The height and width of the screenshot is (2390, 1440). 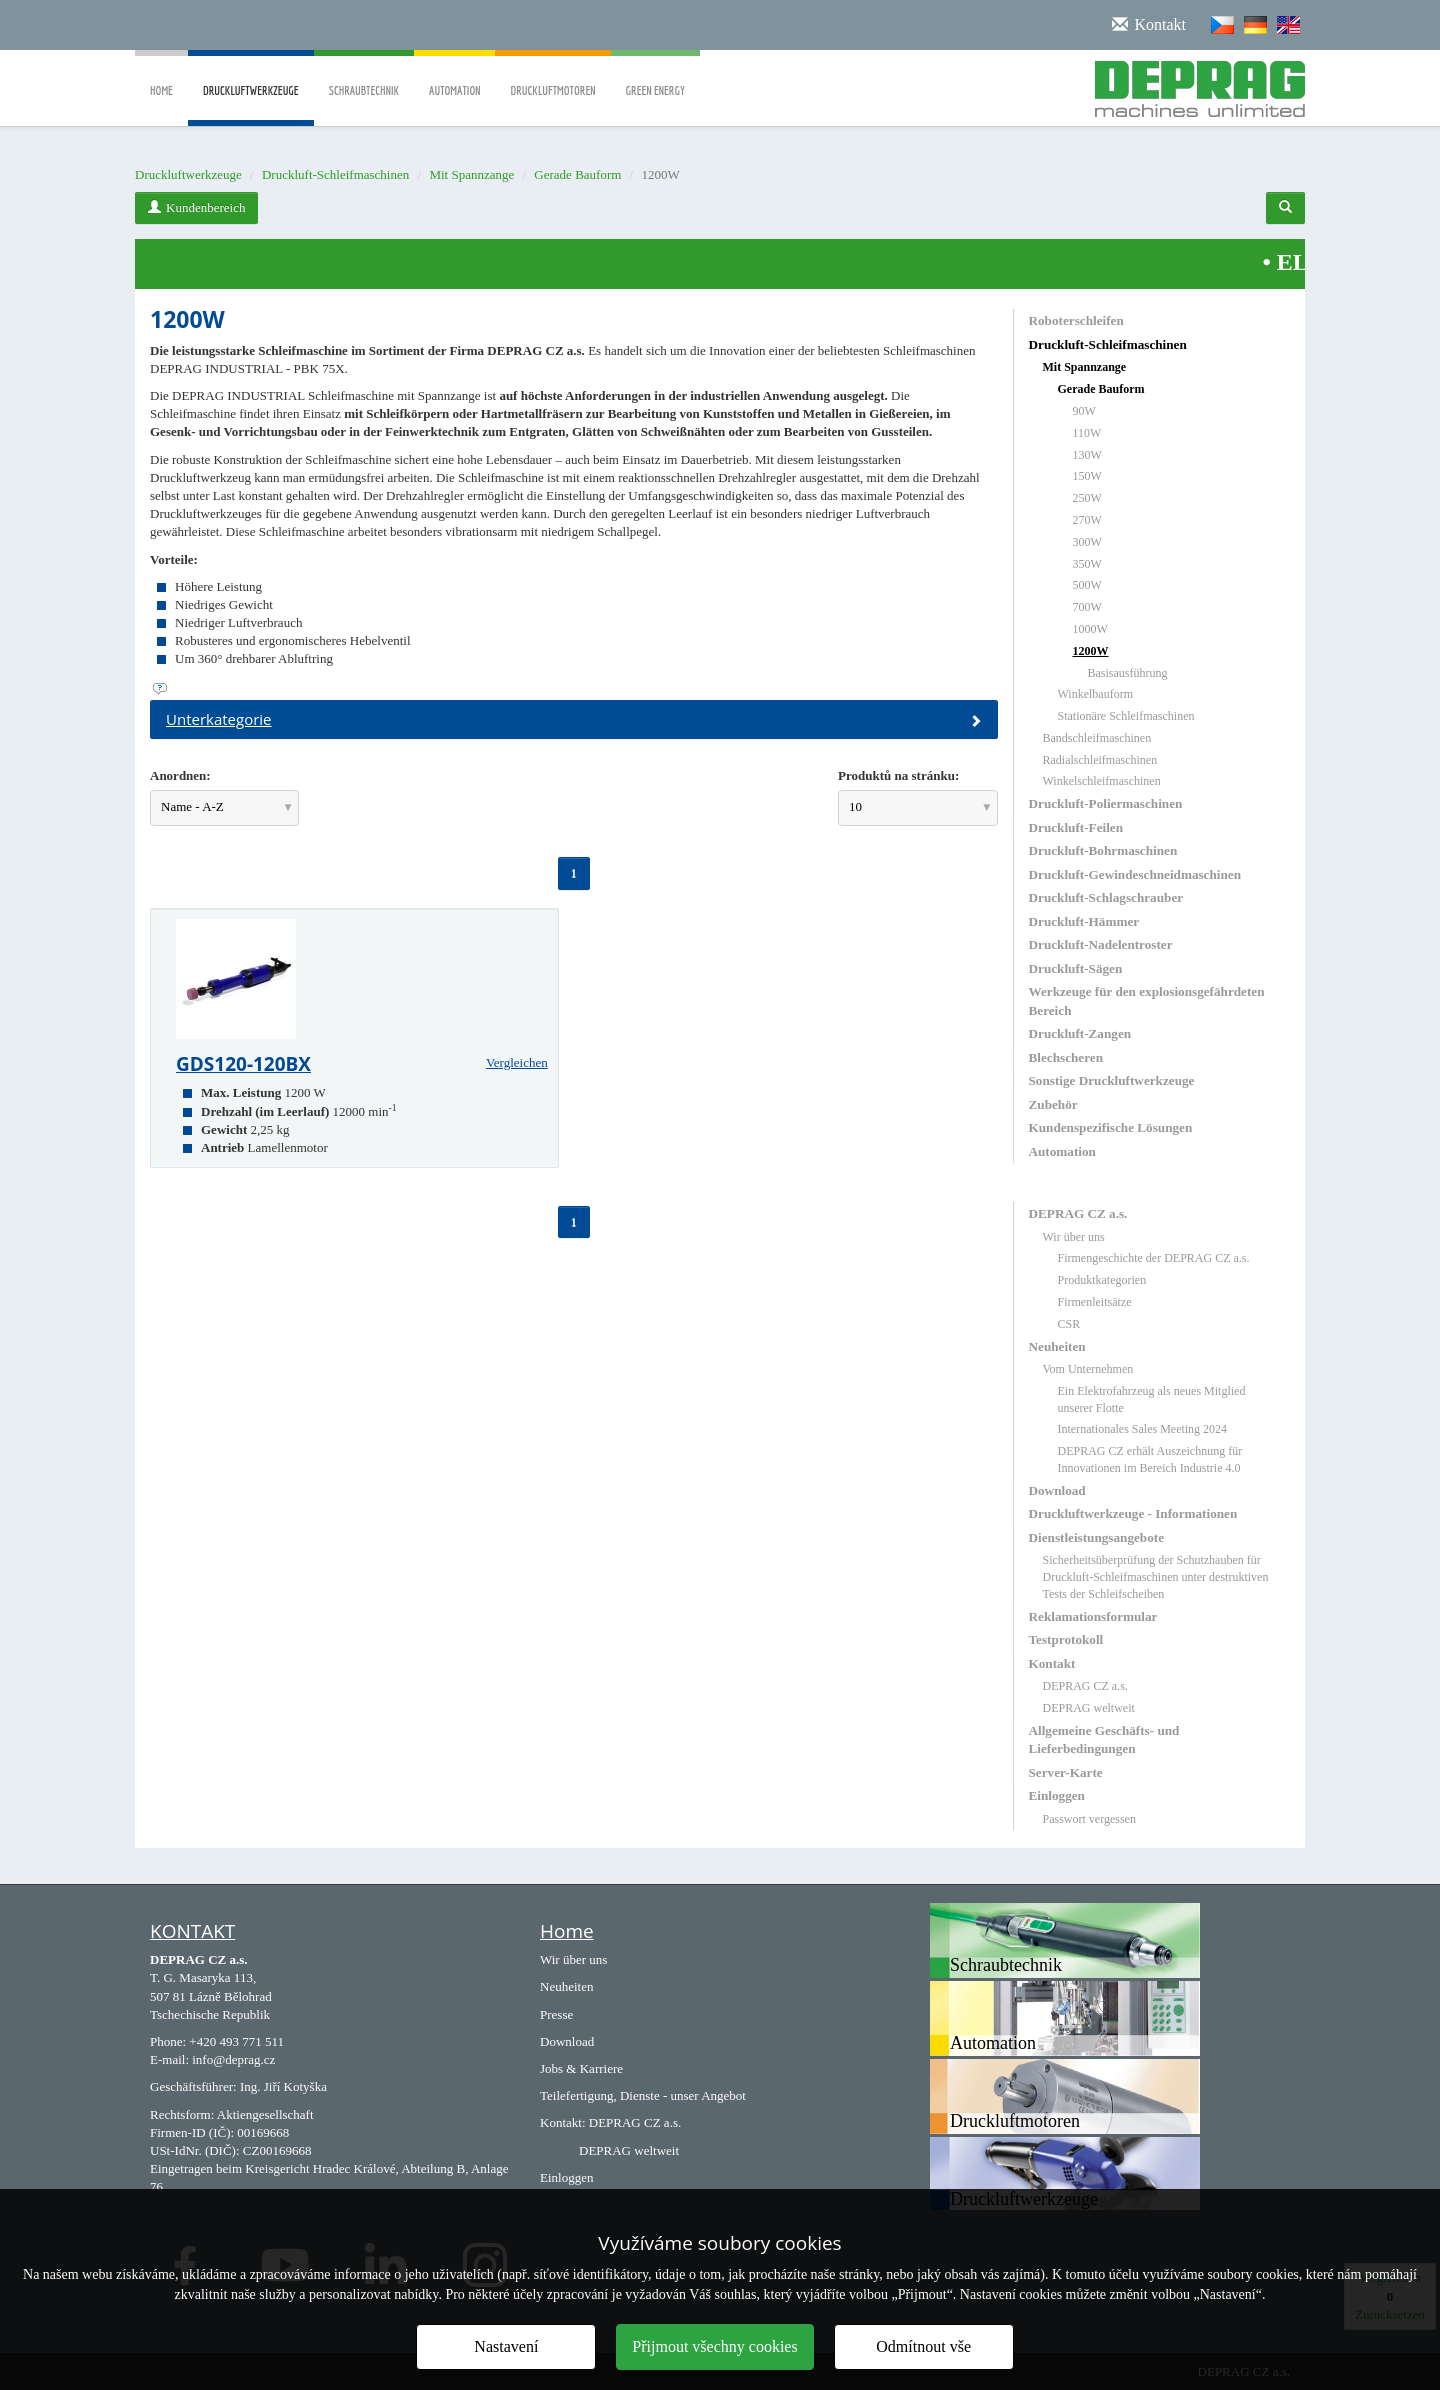 What do you see at coordinates (1111, 1127) in the screenshot?
I see `Kundenspezifische Lösungen` at bounding box center [1111, 1127].